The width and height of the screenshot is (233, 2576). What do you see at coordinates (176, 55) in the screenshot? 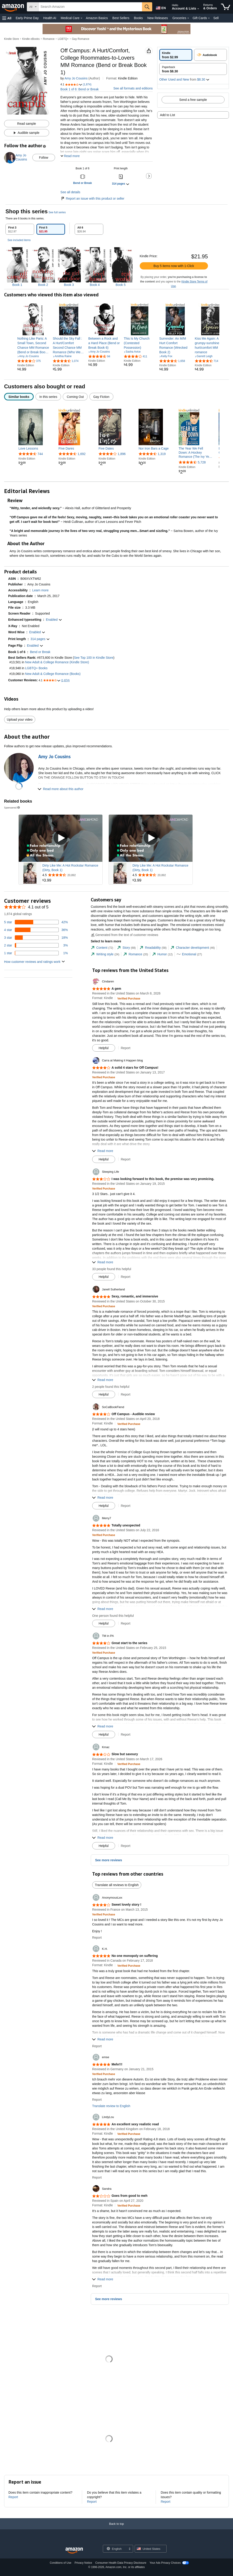
I see `[radio]` at bounding box center [176, 55].